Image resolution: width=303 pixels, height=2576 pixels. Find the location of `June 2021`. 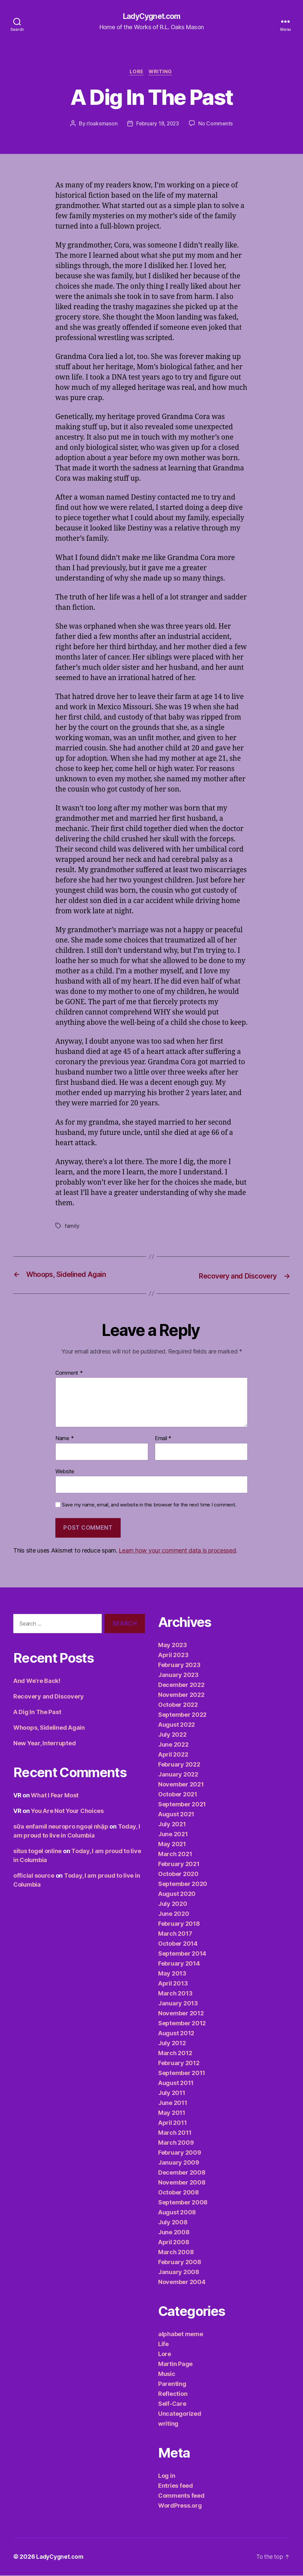

June 2021 is located at coordinates (173, 1834).